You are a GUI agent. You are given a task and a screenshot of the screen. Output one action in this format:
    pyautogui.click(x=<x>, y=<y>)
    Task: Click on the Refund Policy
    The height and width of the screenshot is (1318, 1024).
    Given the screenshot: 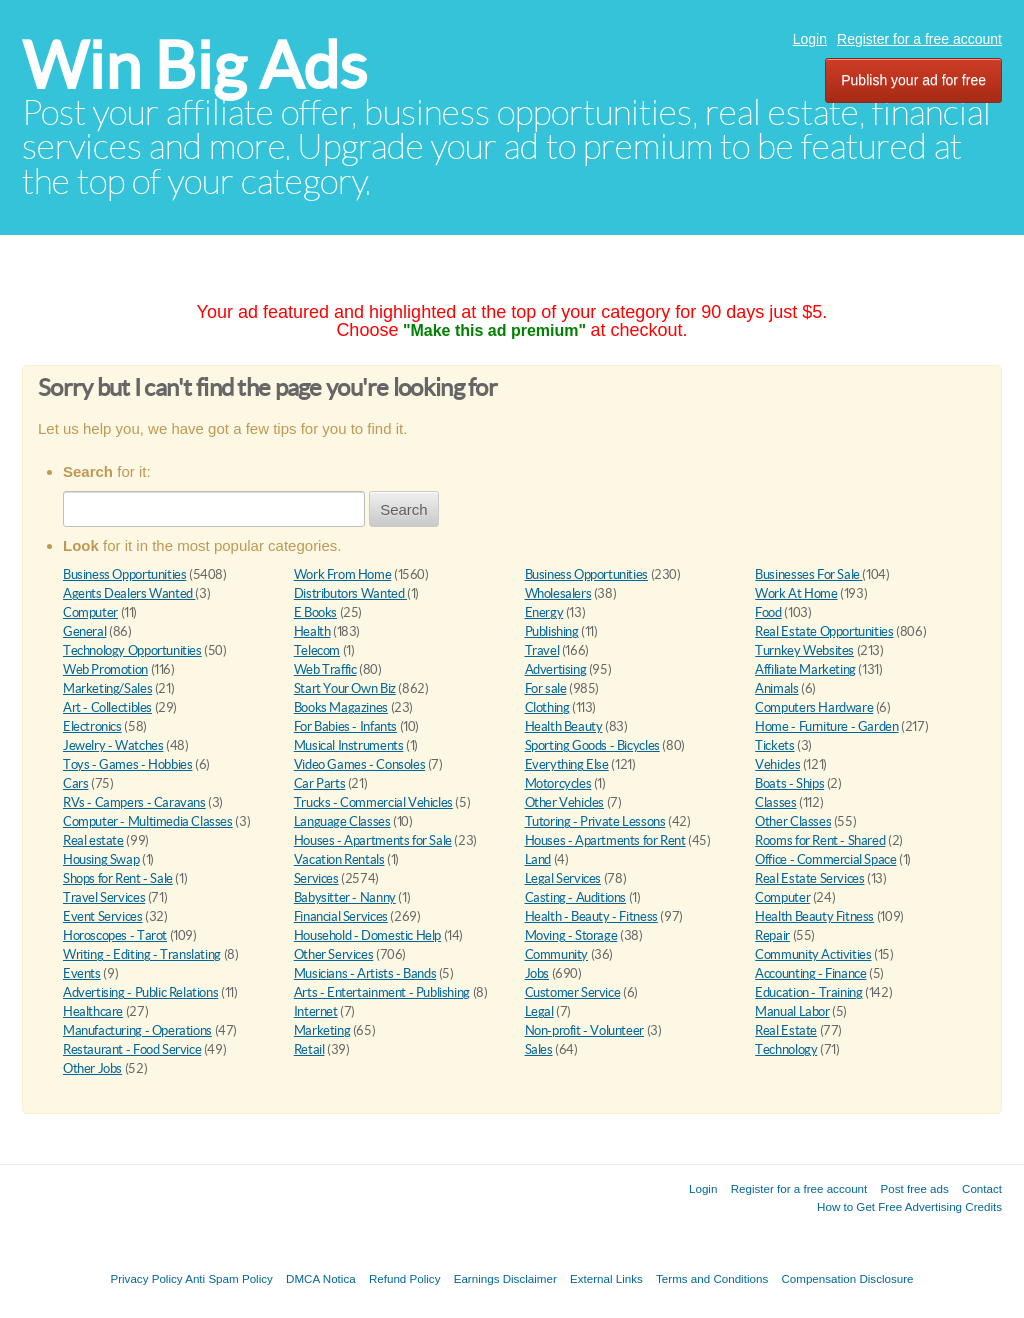 What is the action you would take?
    pyautogui.click(x=405, y=1278)
    